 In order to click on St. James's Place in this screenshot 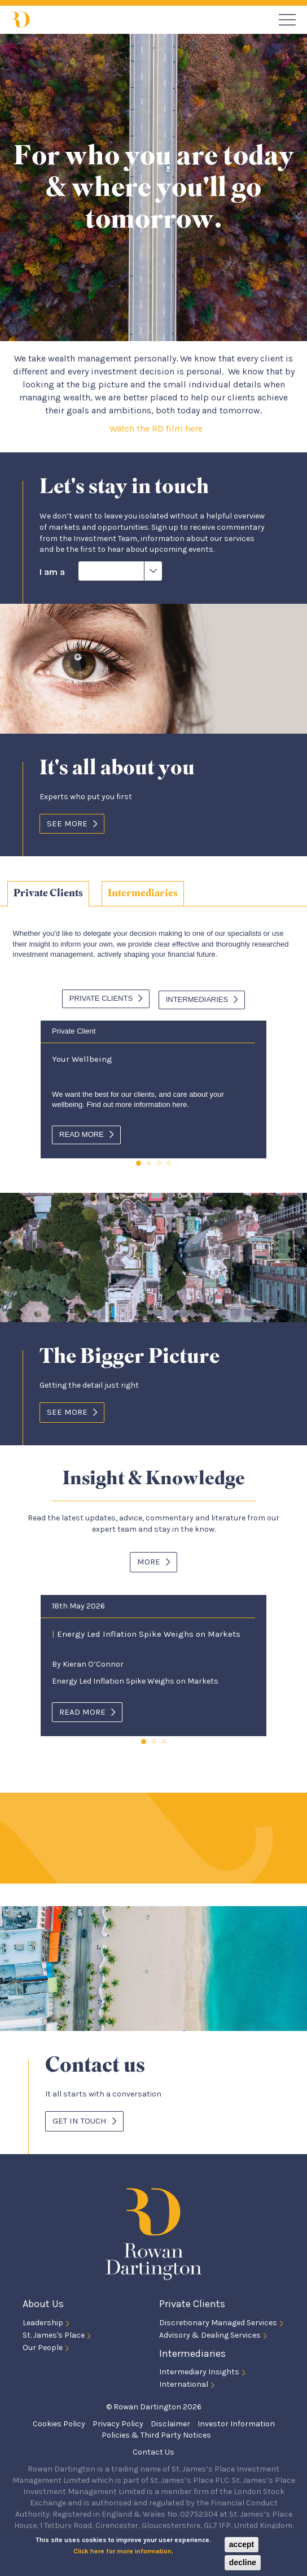, I will do `click(54, 2332)`.